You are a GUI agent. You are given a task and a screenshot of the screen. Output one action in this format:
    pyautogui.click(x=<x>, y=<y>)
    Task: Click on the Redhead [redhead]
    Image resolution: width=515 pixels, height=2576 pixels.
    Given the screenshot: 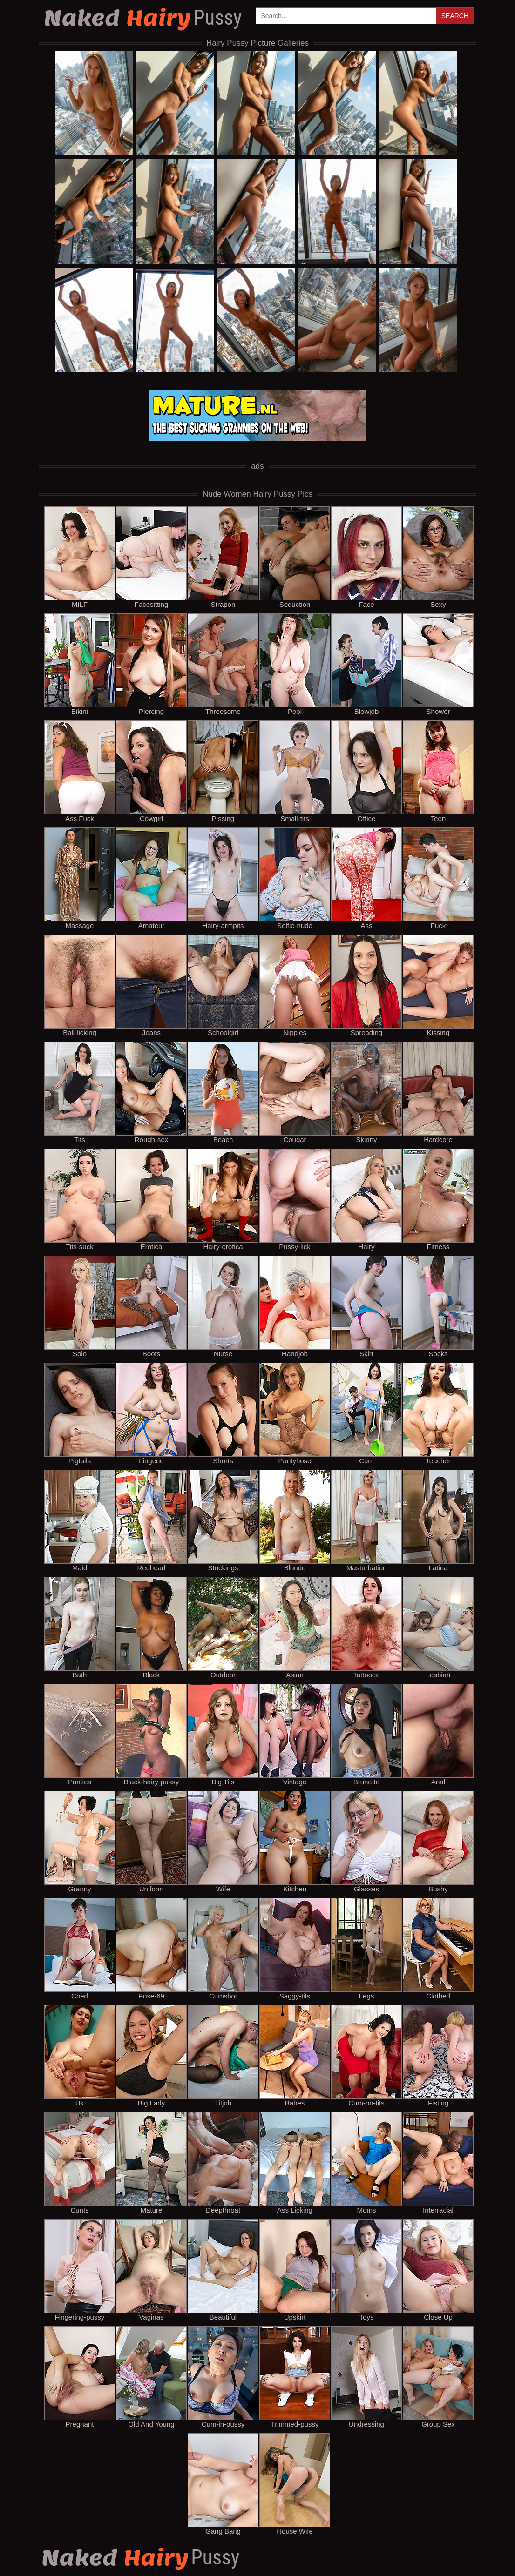 What is the action you would take?
    pyautogui.click(x=151, y=1520)
    